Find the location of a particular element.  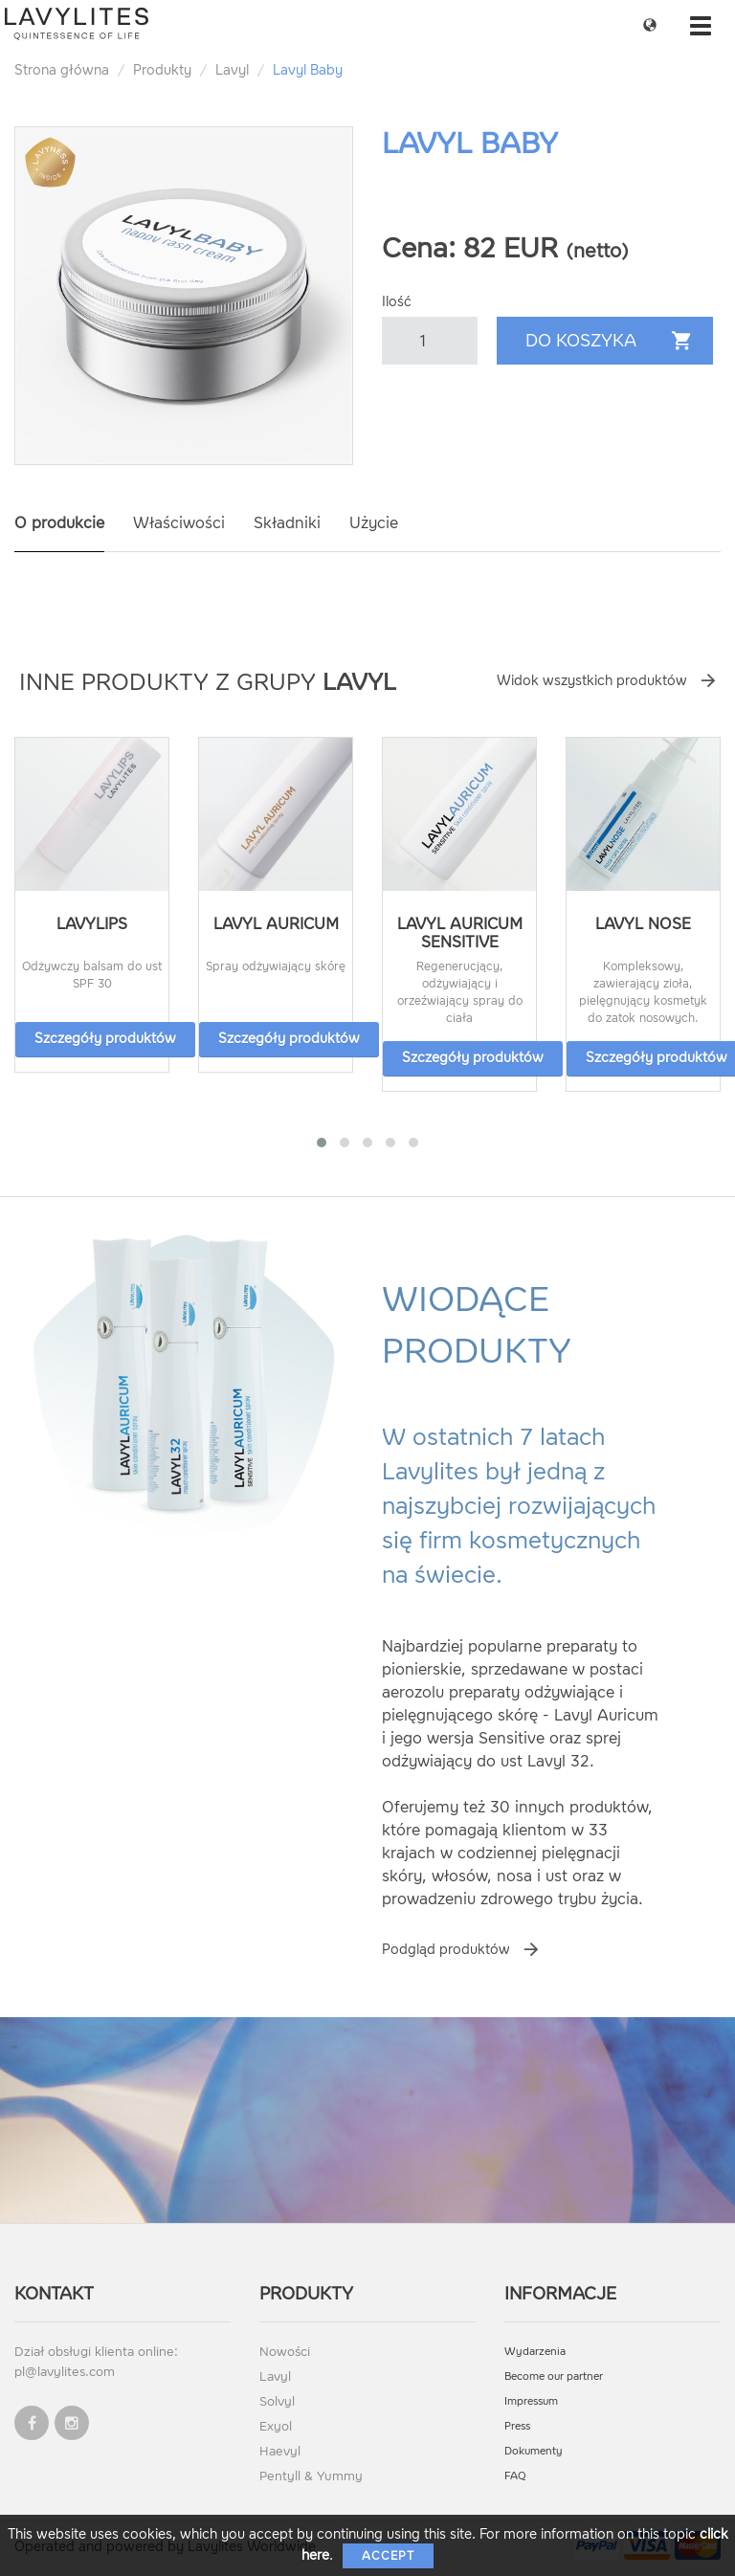

pl@lavylites.com is located at coordinates (64, 2372).